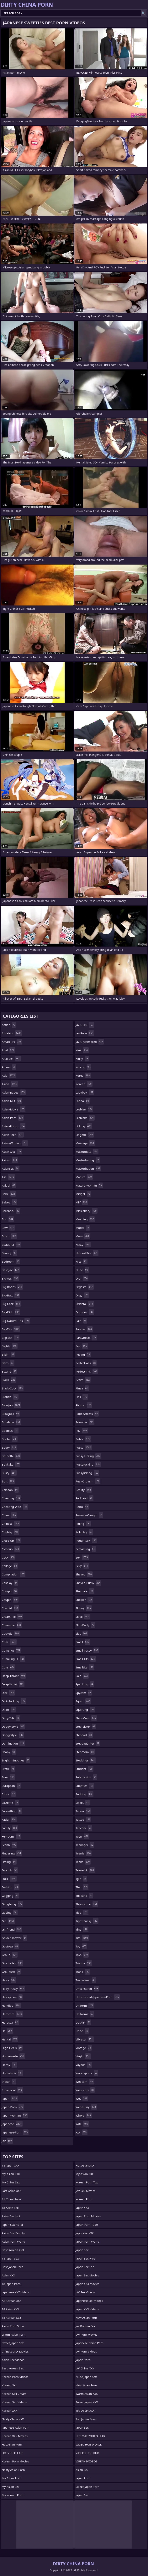  Describe the element at coordinates (88, 1464) in the screenshot. I see `pussyfucking` at that location.